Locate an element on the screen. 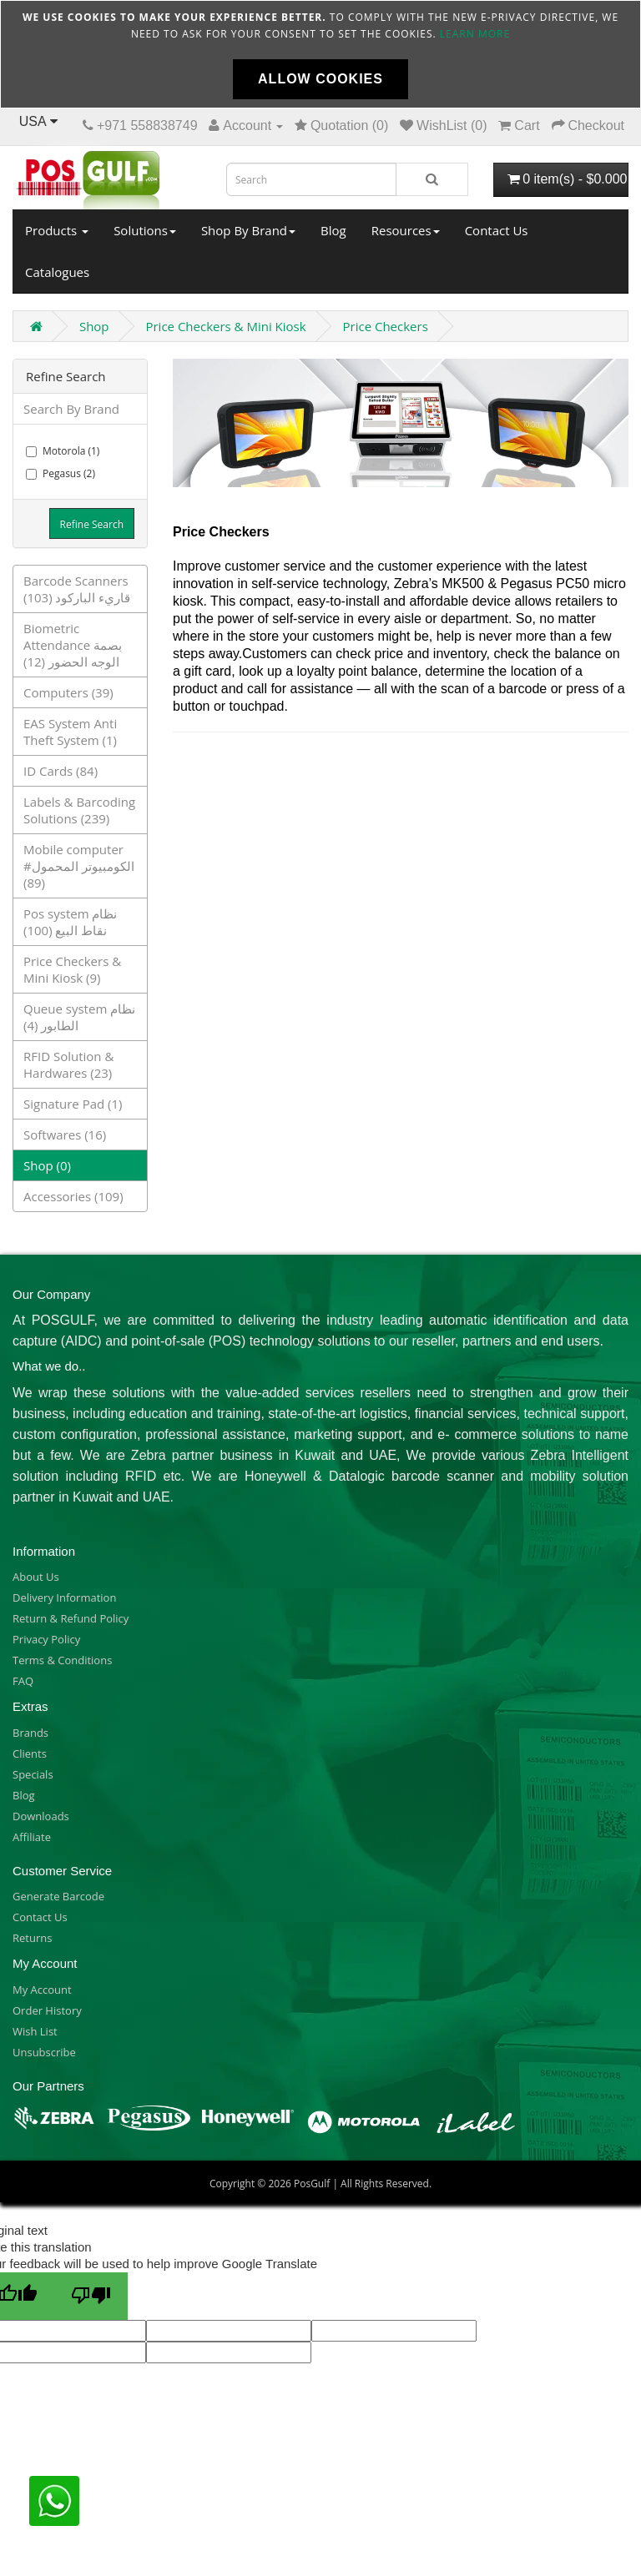  Contact Us is located at coordinates (496, 230).